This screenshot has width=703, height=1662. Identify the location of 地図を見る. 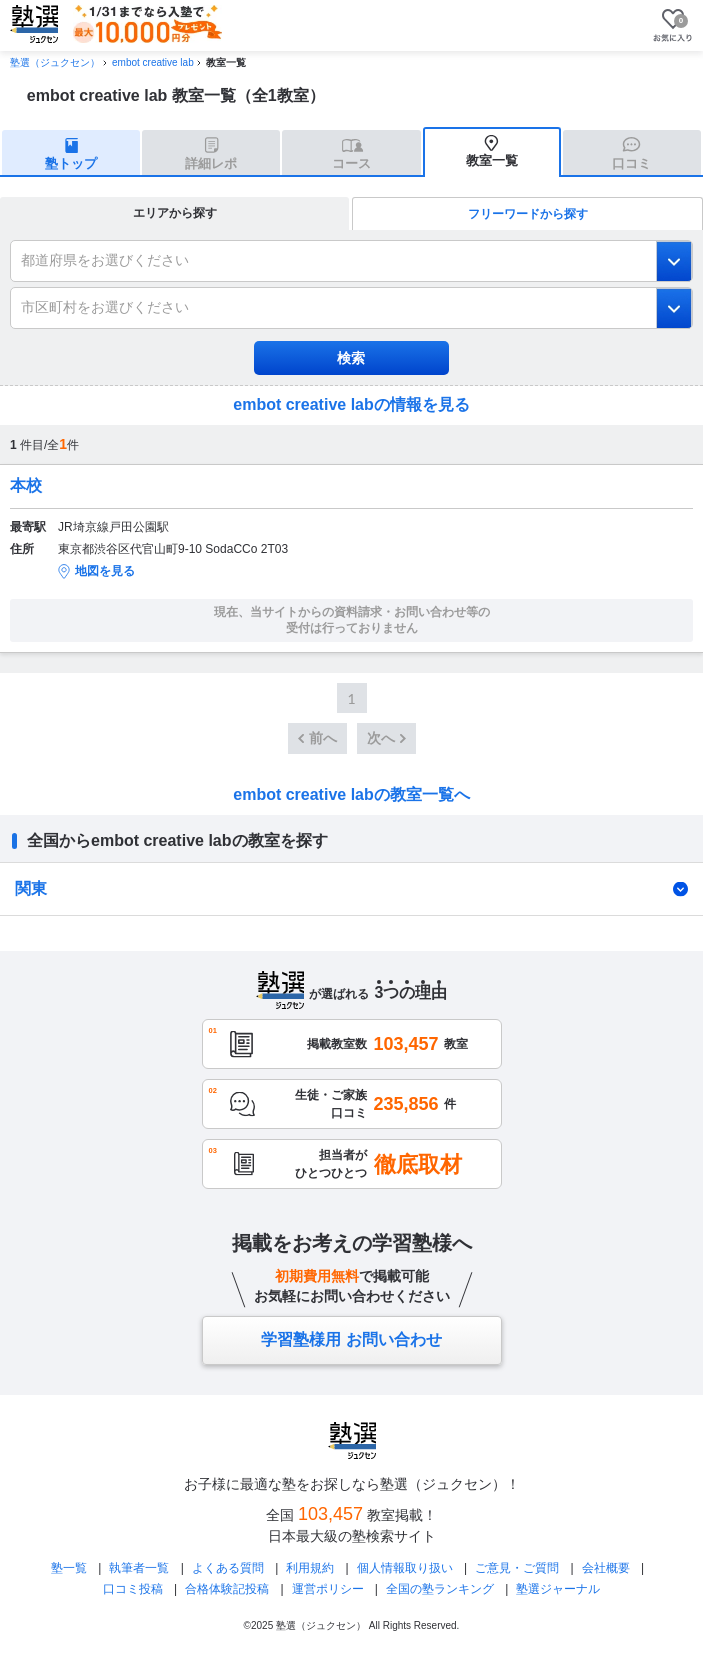
(105, 571).